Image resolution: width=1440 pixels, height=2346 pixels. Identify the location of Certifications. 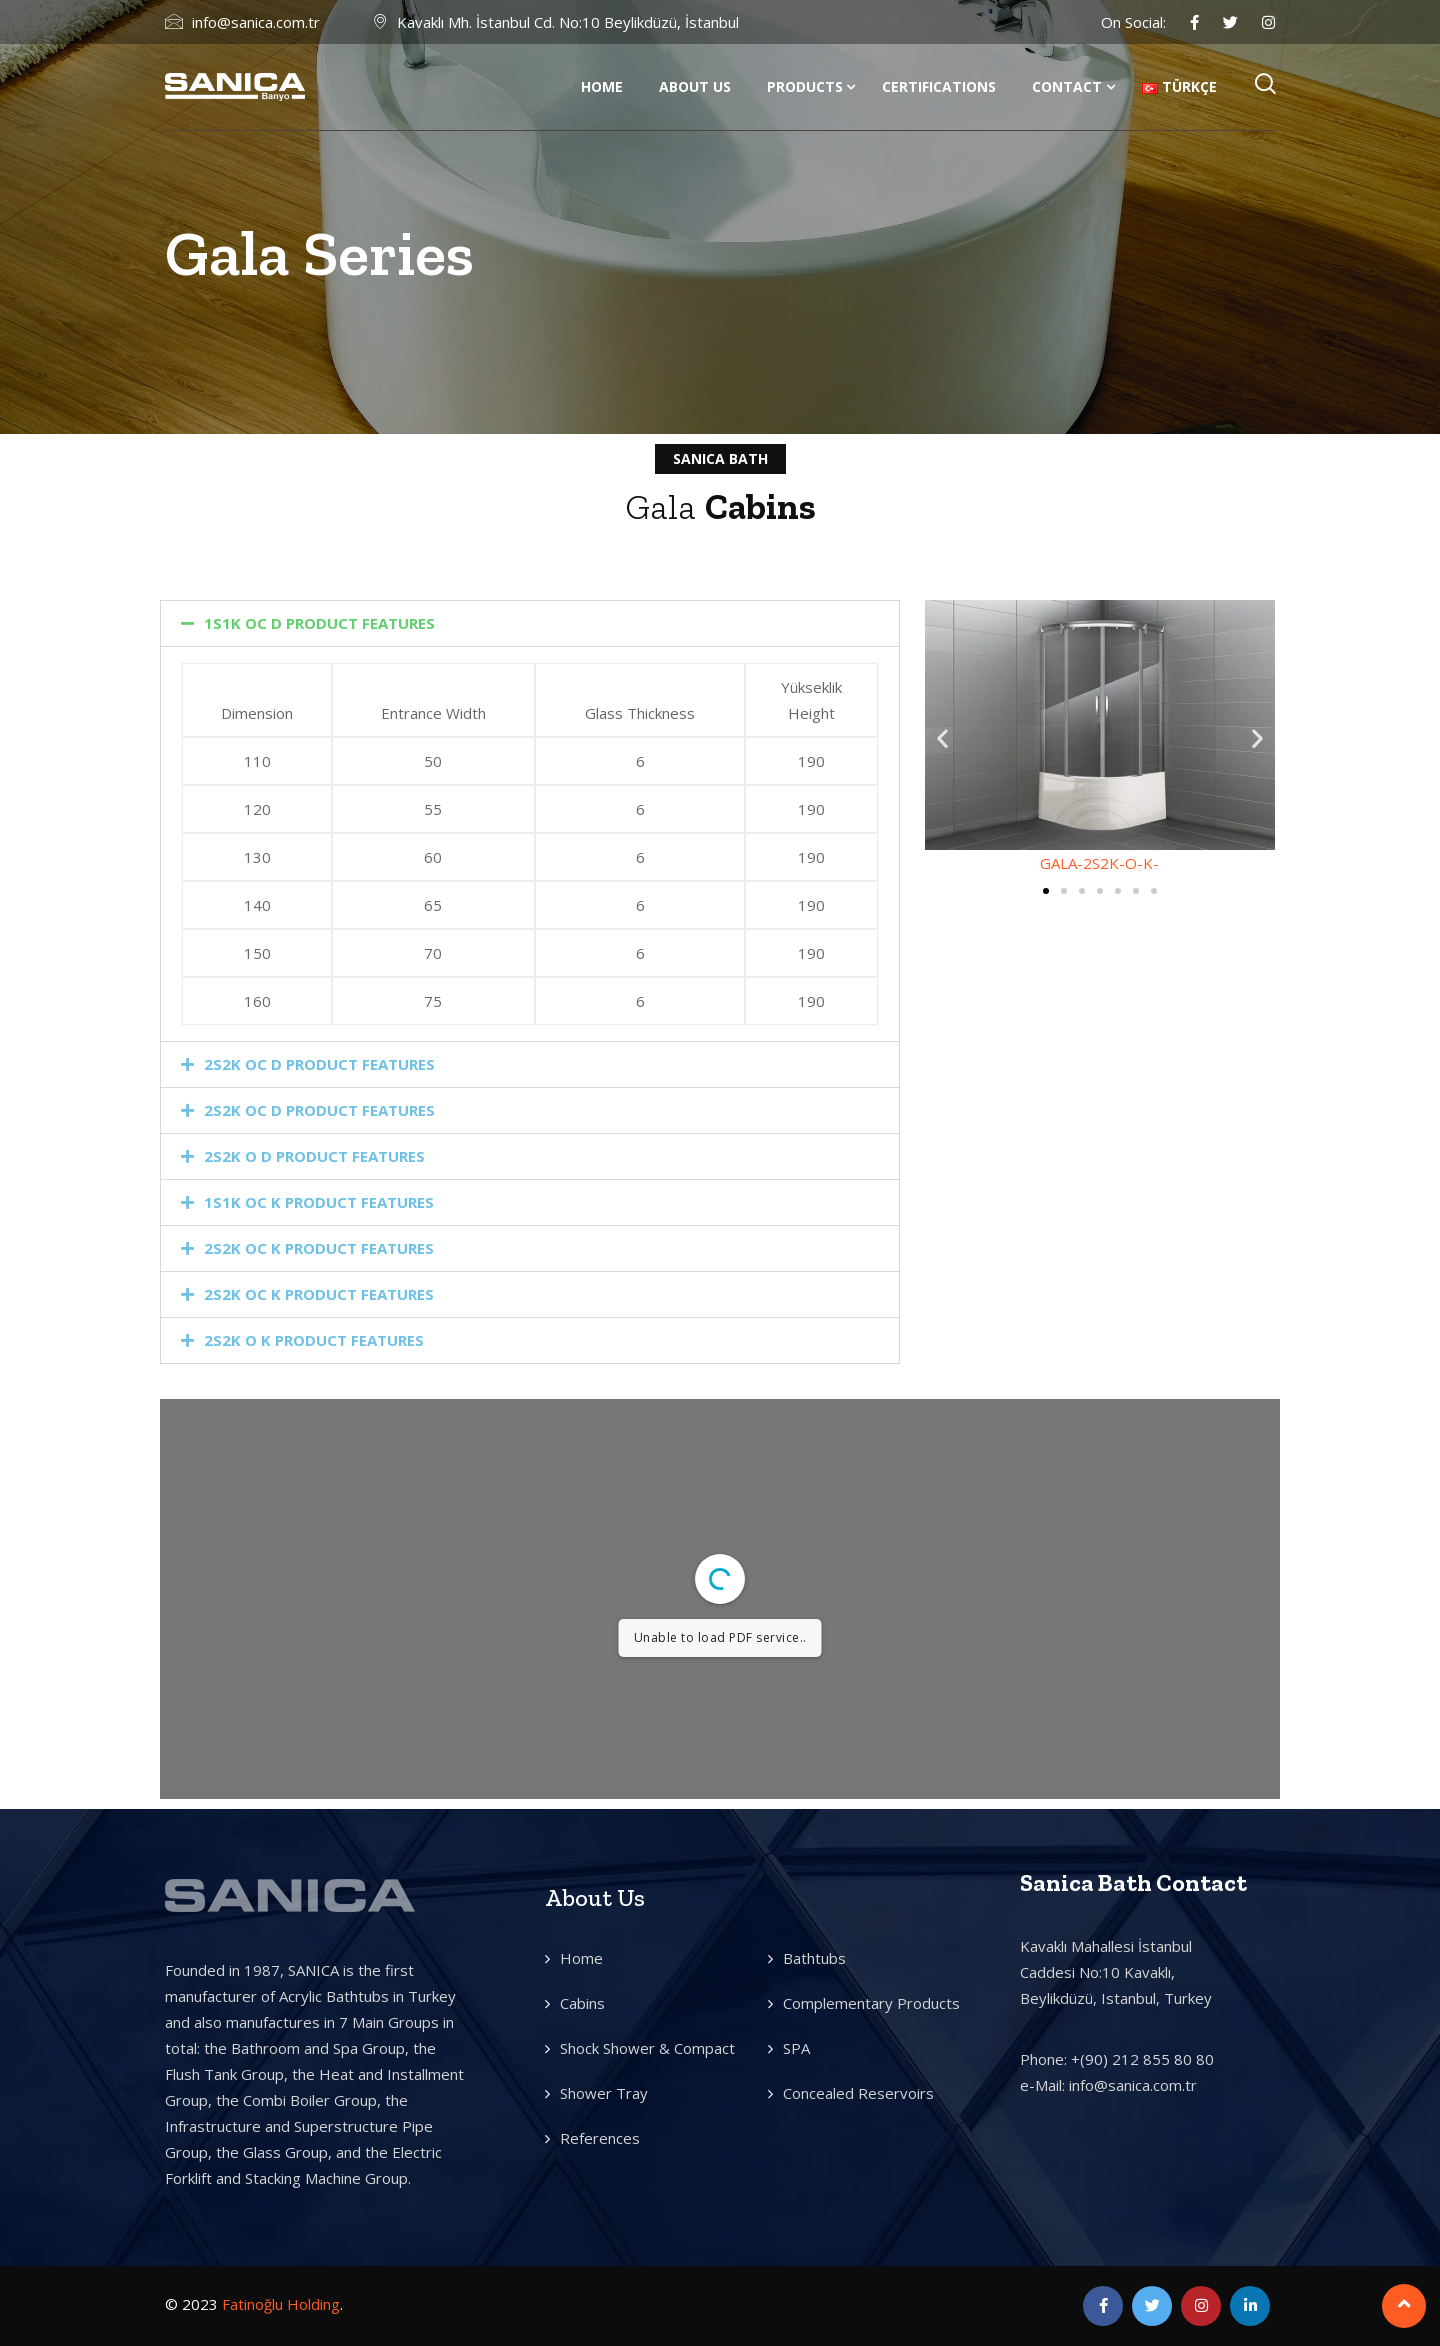
(939, 86).